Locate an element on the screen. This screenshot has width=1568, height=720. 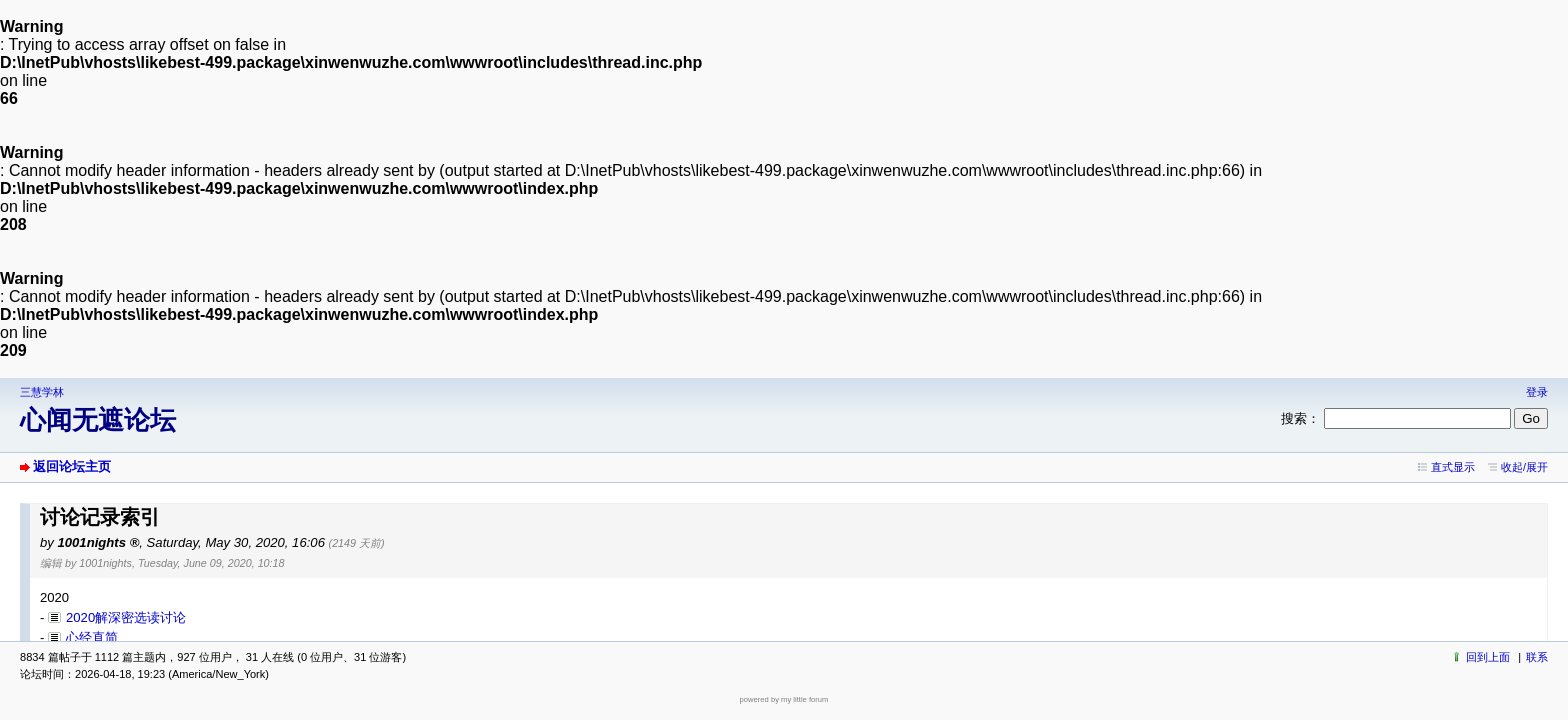
2020解深密选读讨论 is located at coordinates (126, 617).